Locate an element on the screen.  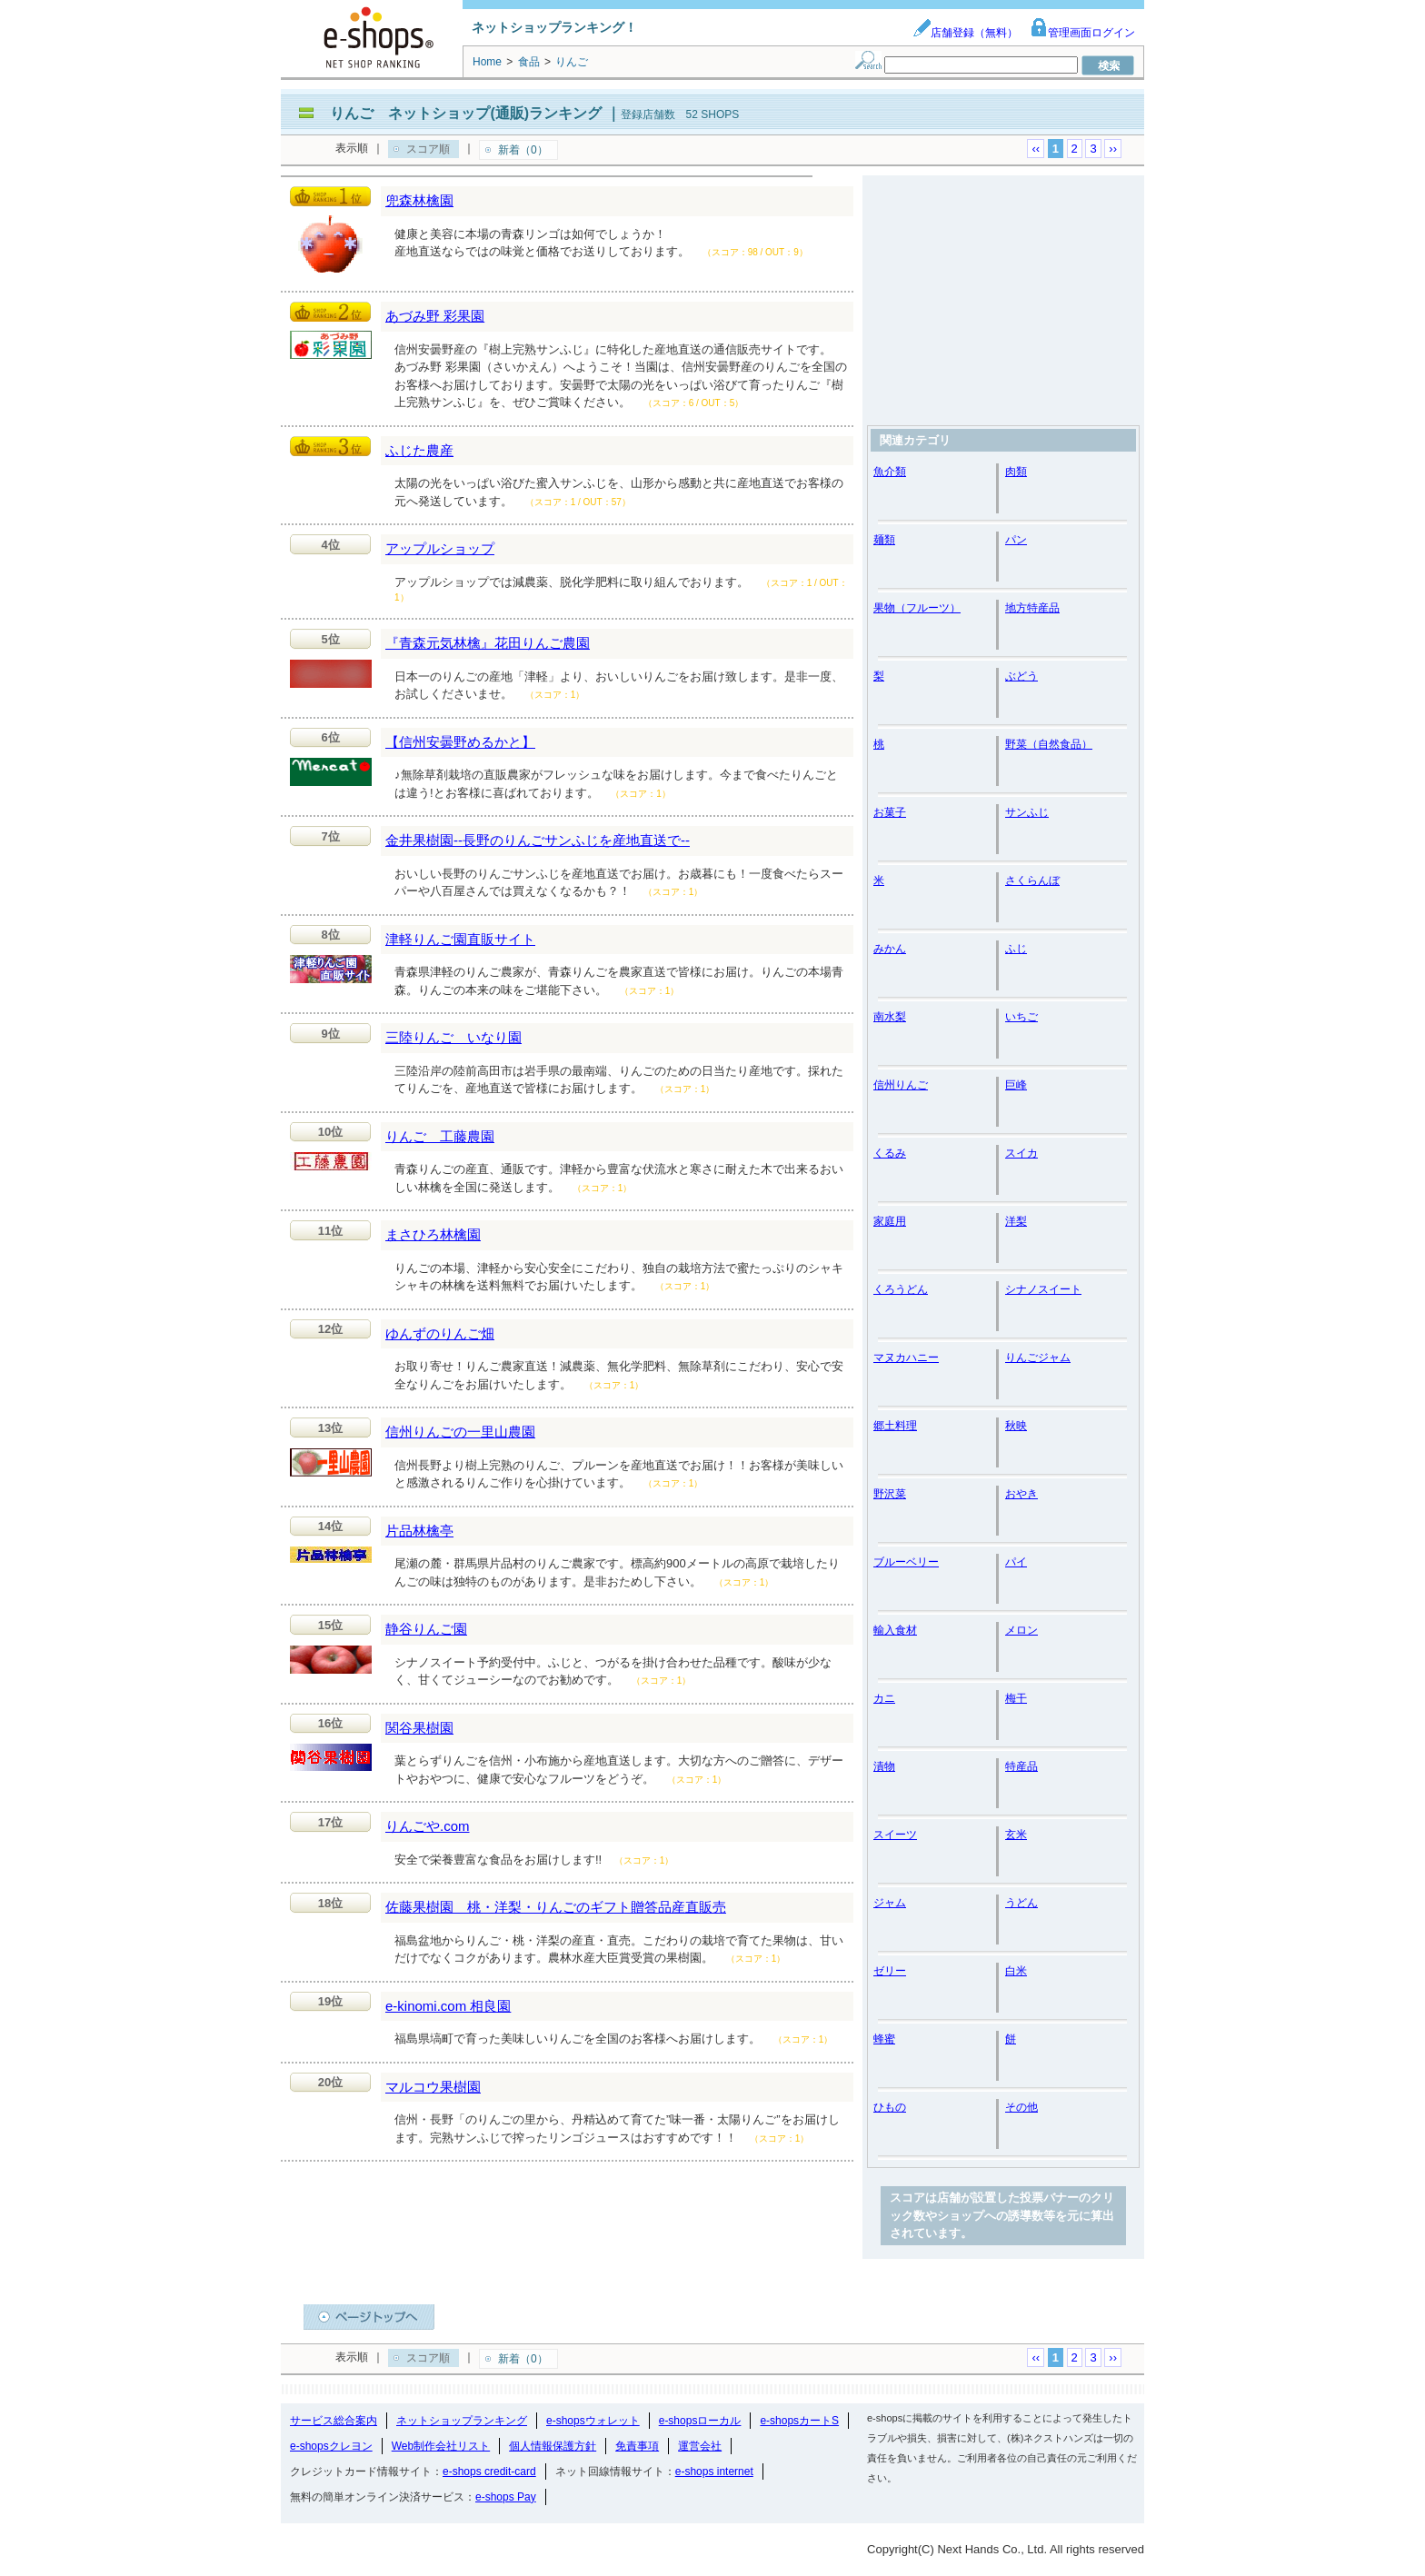
ブルーベリー is located at coordinates (906, 1562).